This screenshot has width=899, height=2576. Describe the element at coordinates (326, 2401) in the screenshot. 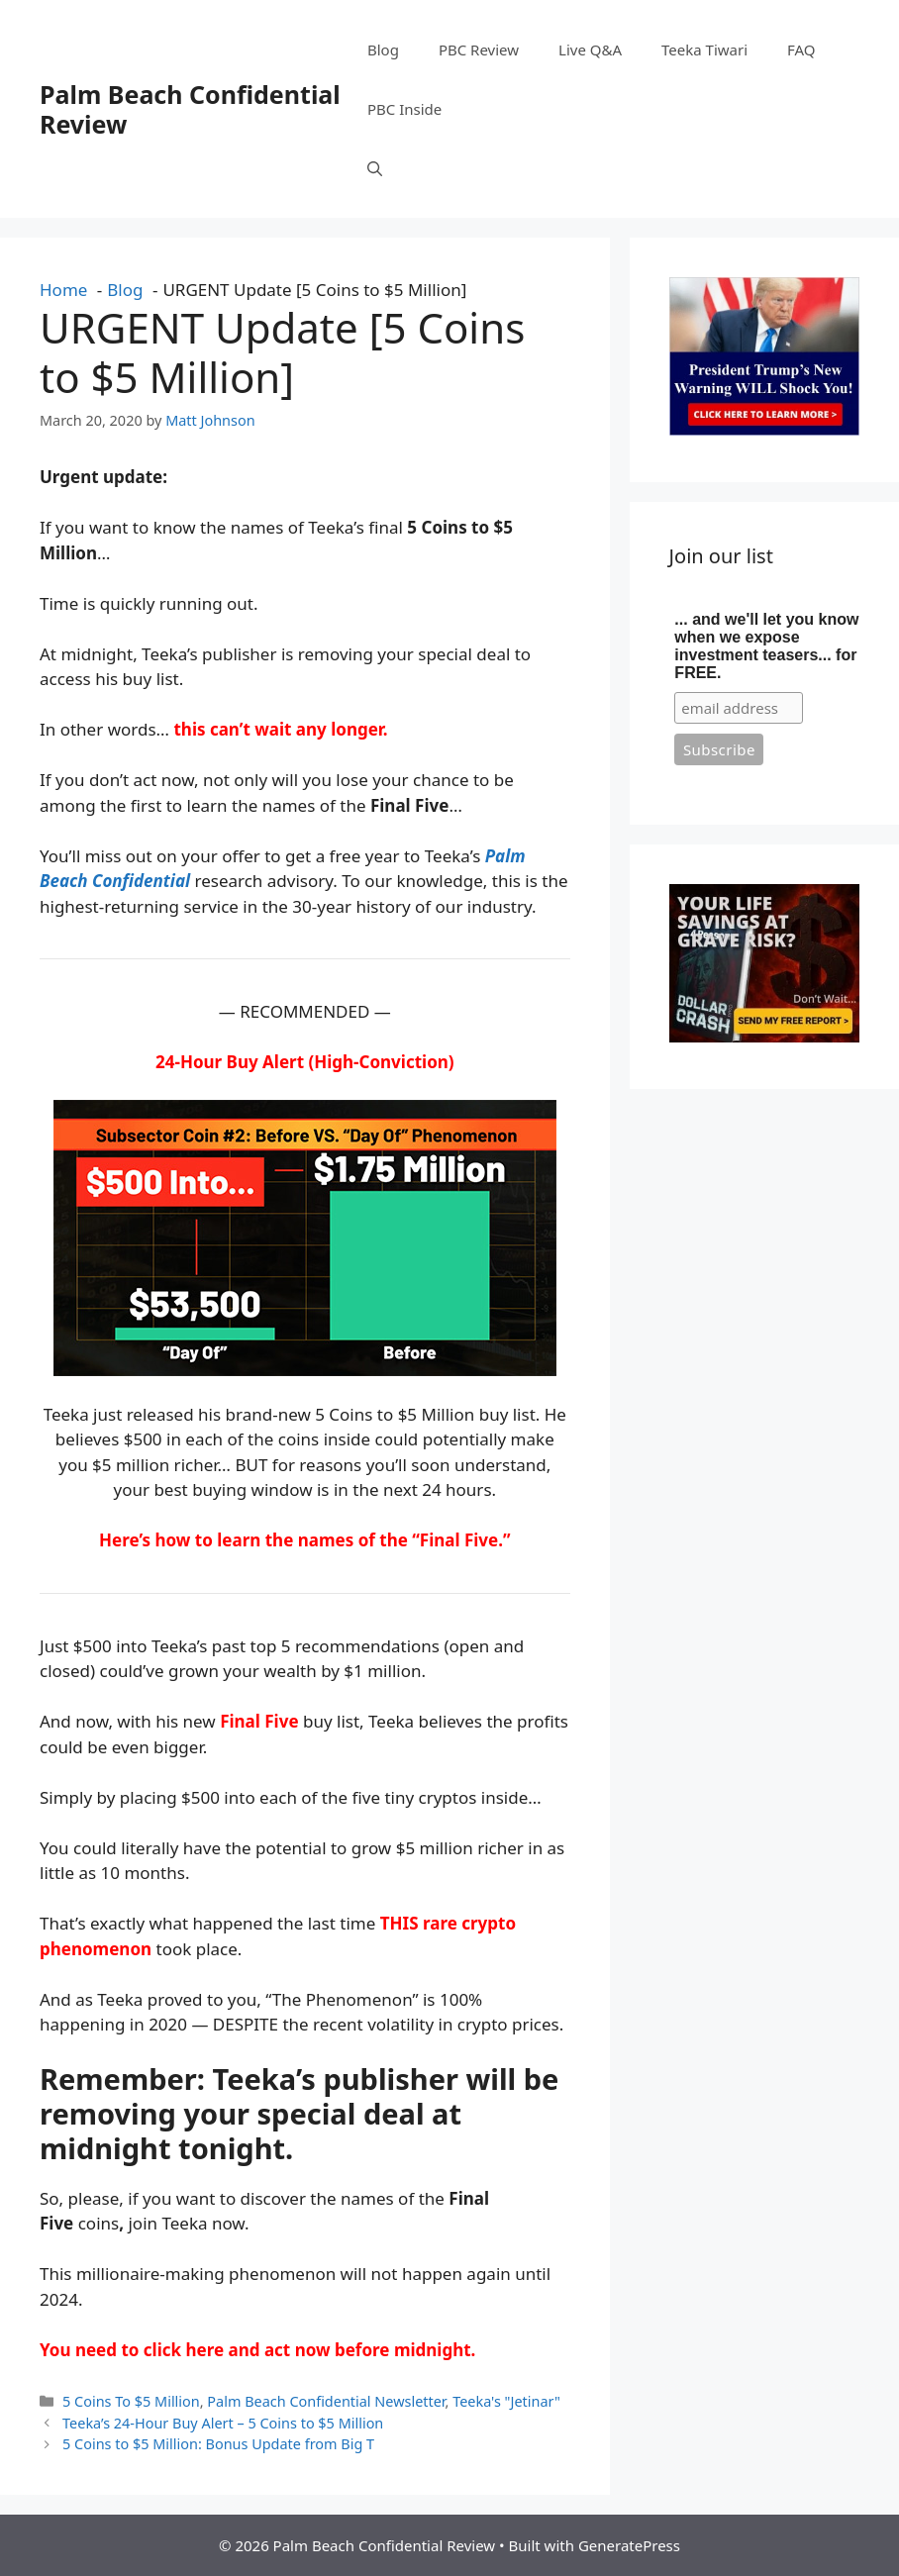

I see `Palm Beach Confidential Newsletter` at that location.